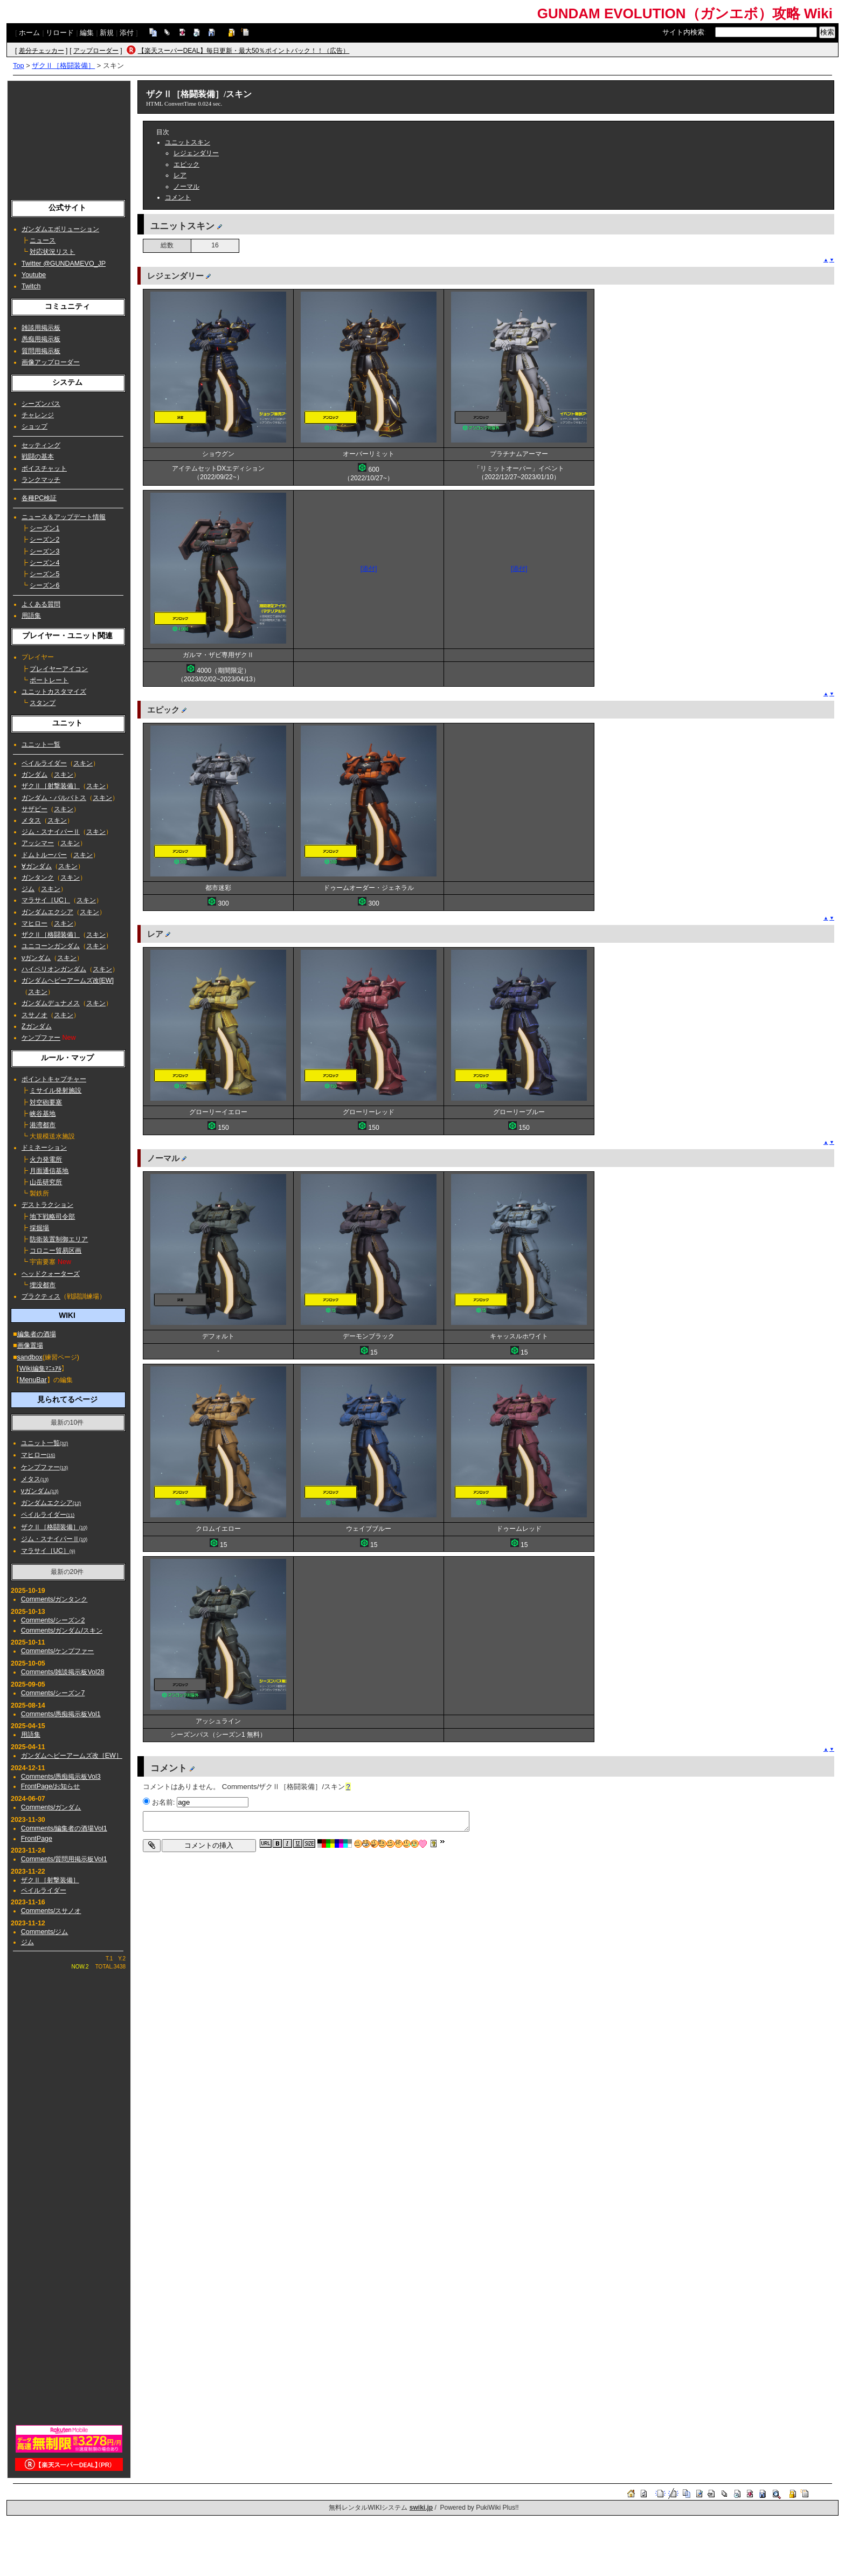  I want to click on ポイントキャプチャー, so click(54, 1079).